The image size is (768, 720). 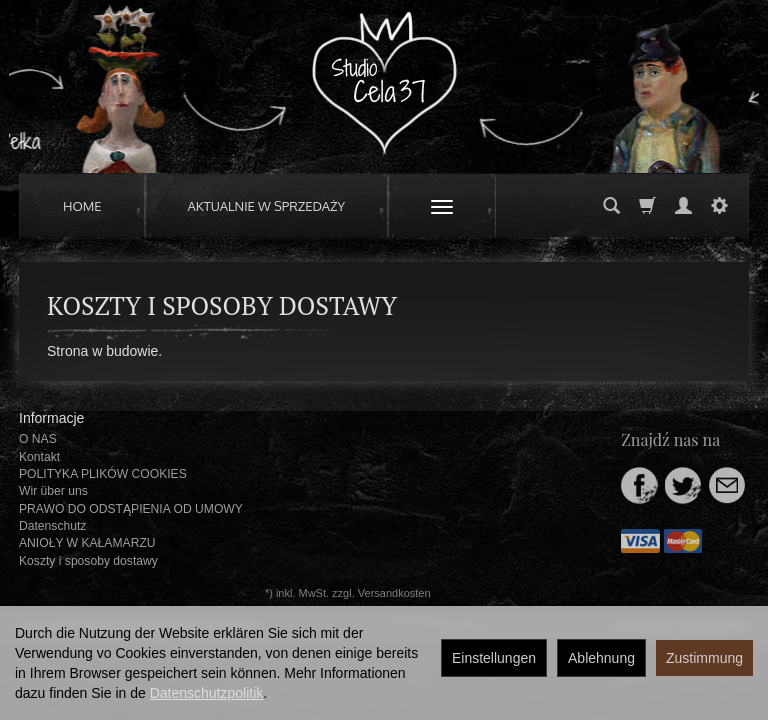 What do you see at coordinates (51, 418) in the screenshot?
I see `Informacje` at bounding box center [51, 418].